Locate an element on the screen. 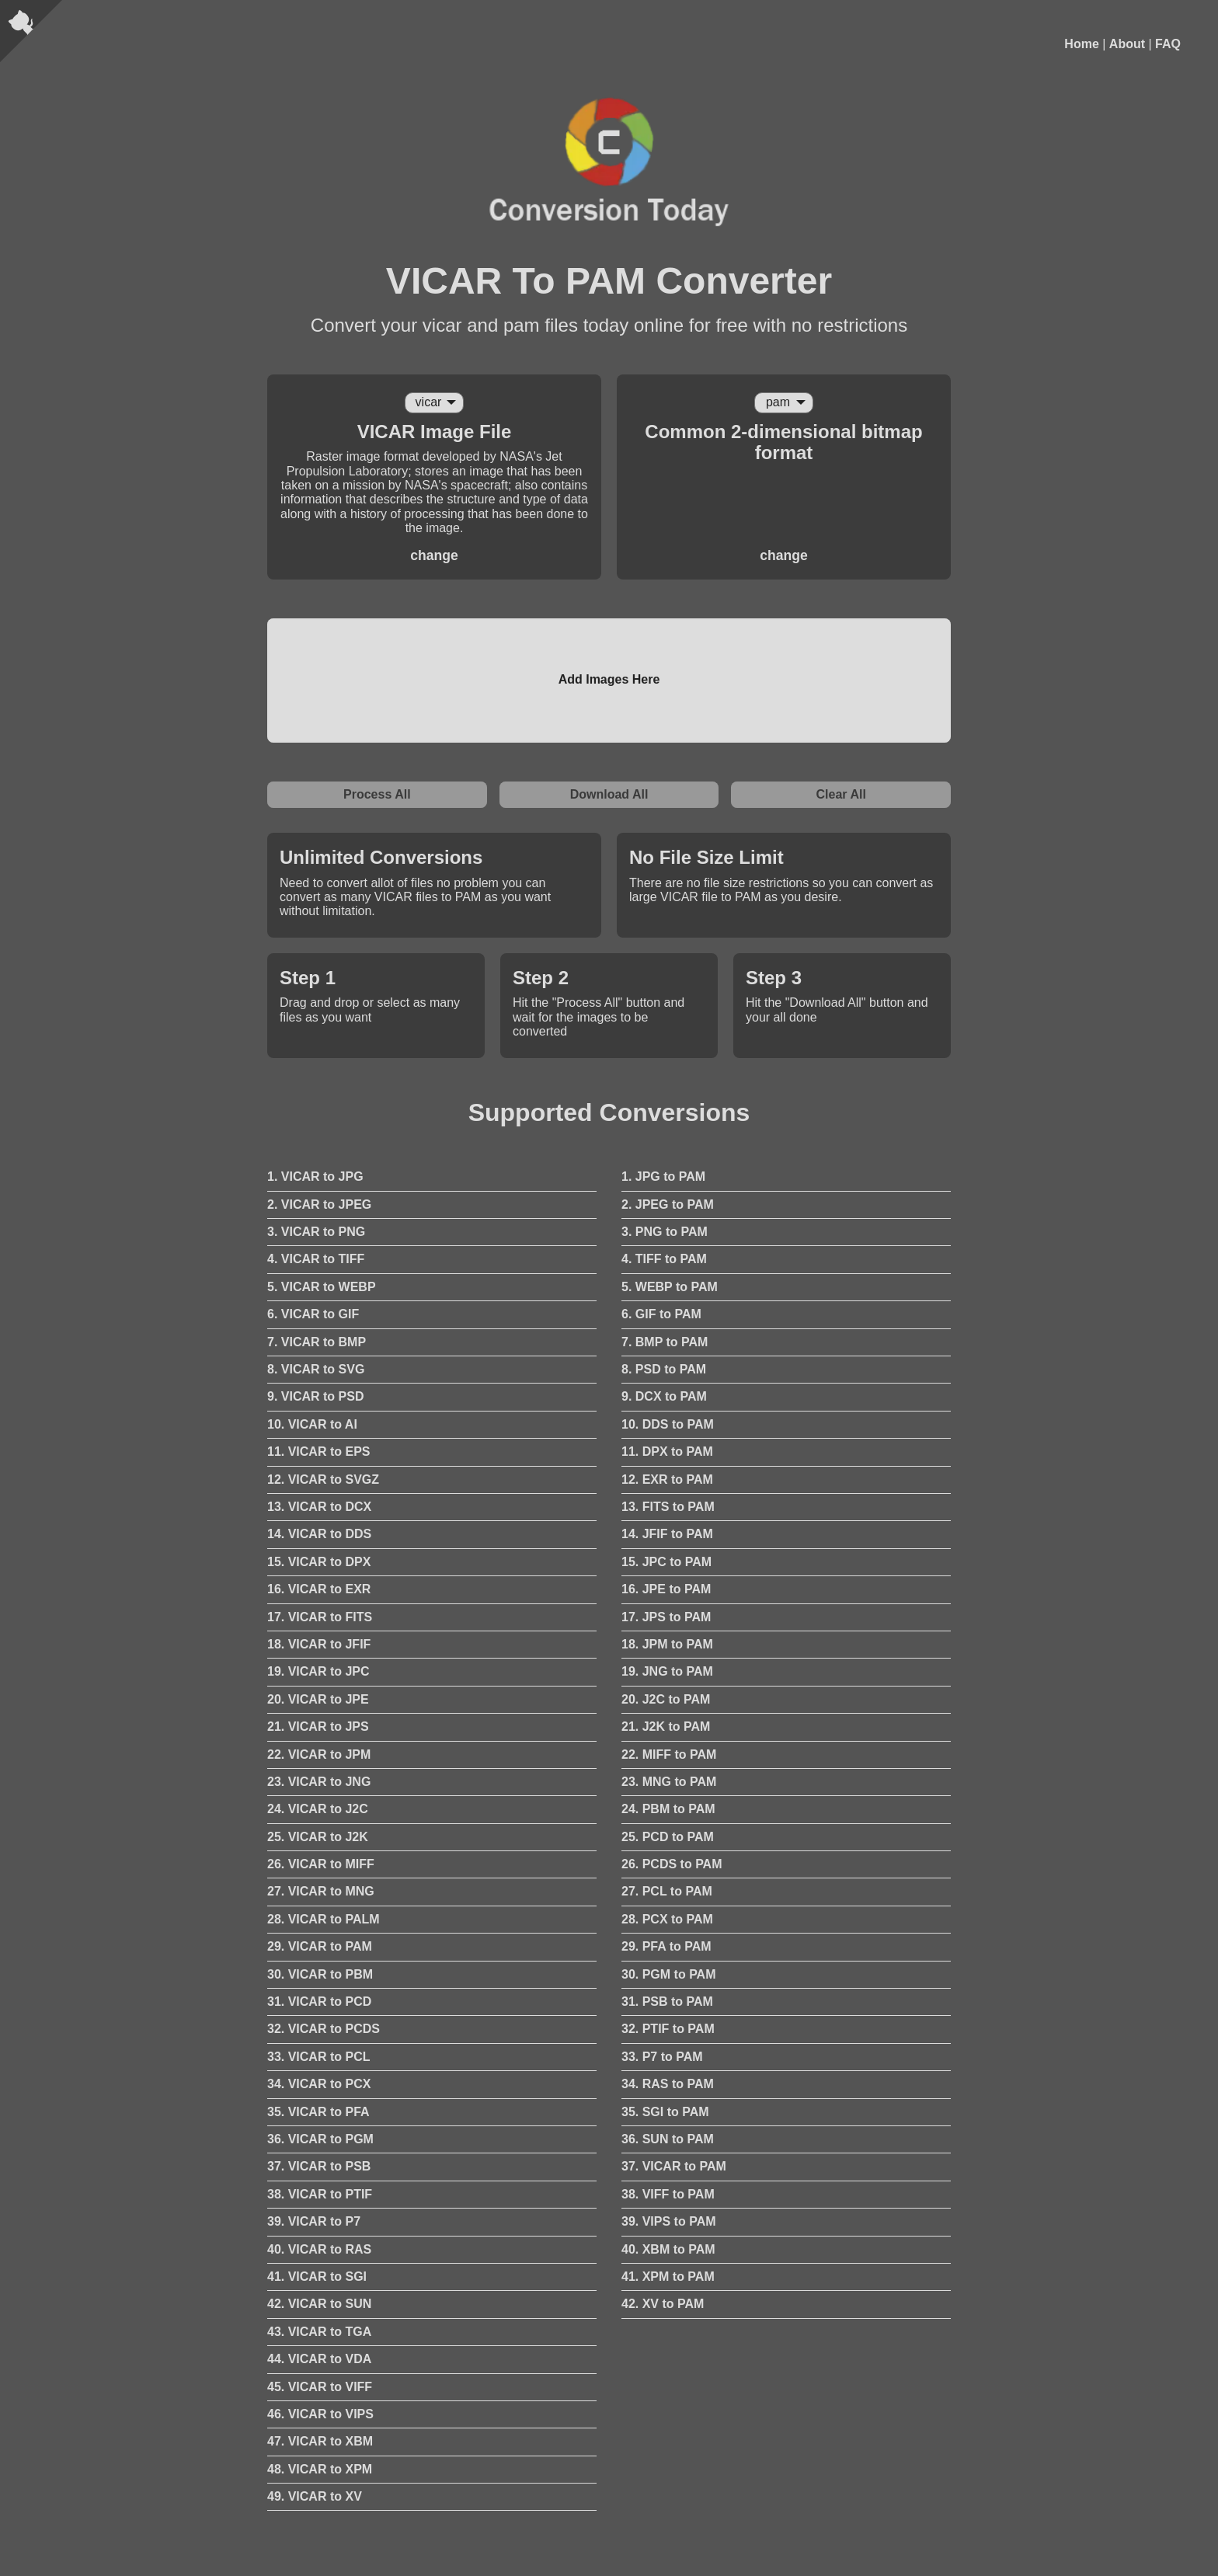 The image size is (1218, 2576). 14. JFIF to PAM is located at coordinates (667, 1533).